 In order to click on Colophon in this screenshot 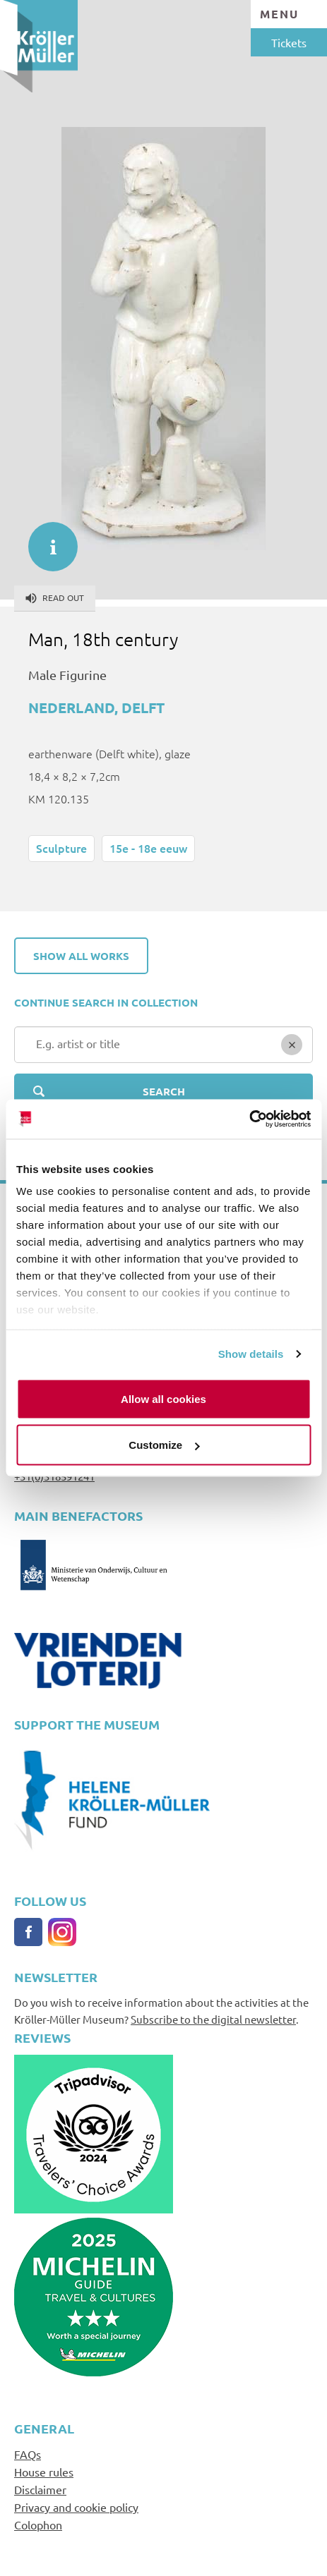, I will do `click(38, 2524)`.